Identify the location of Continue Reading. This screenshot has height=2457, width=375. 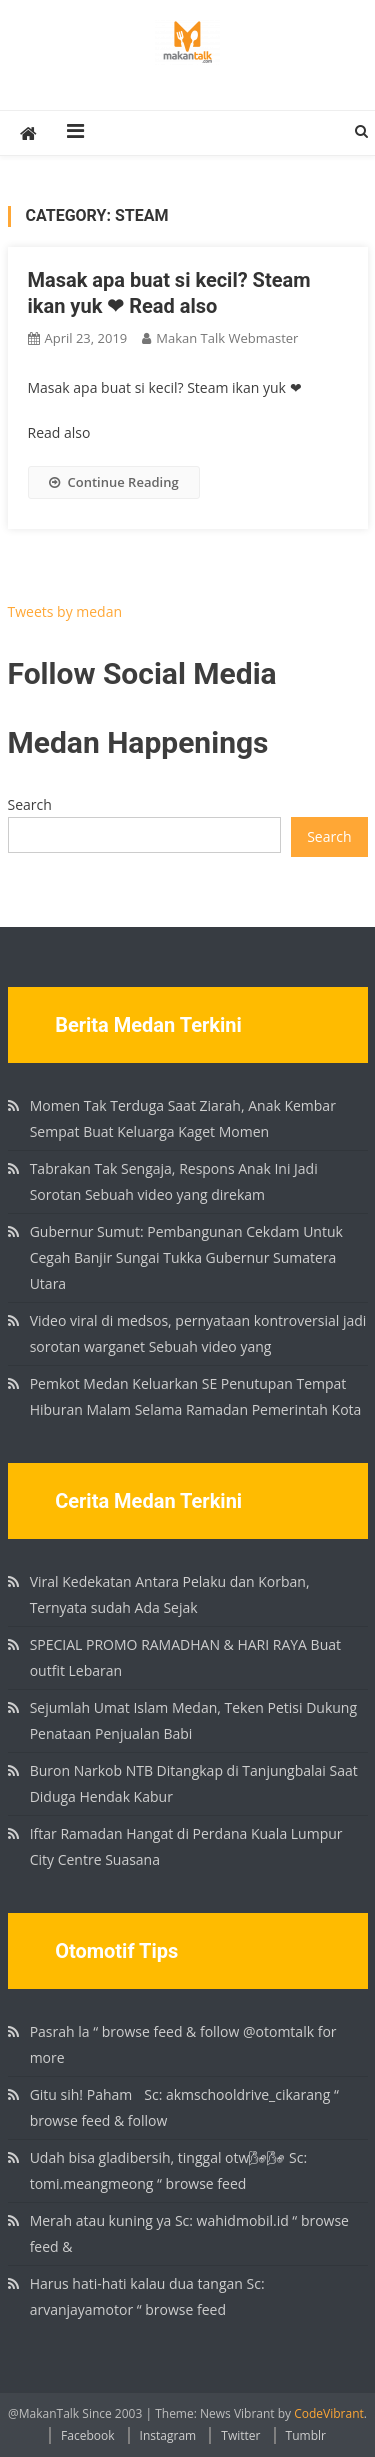
(114, 482).